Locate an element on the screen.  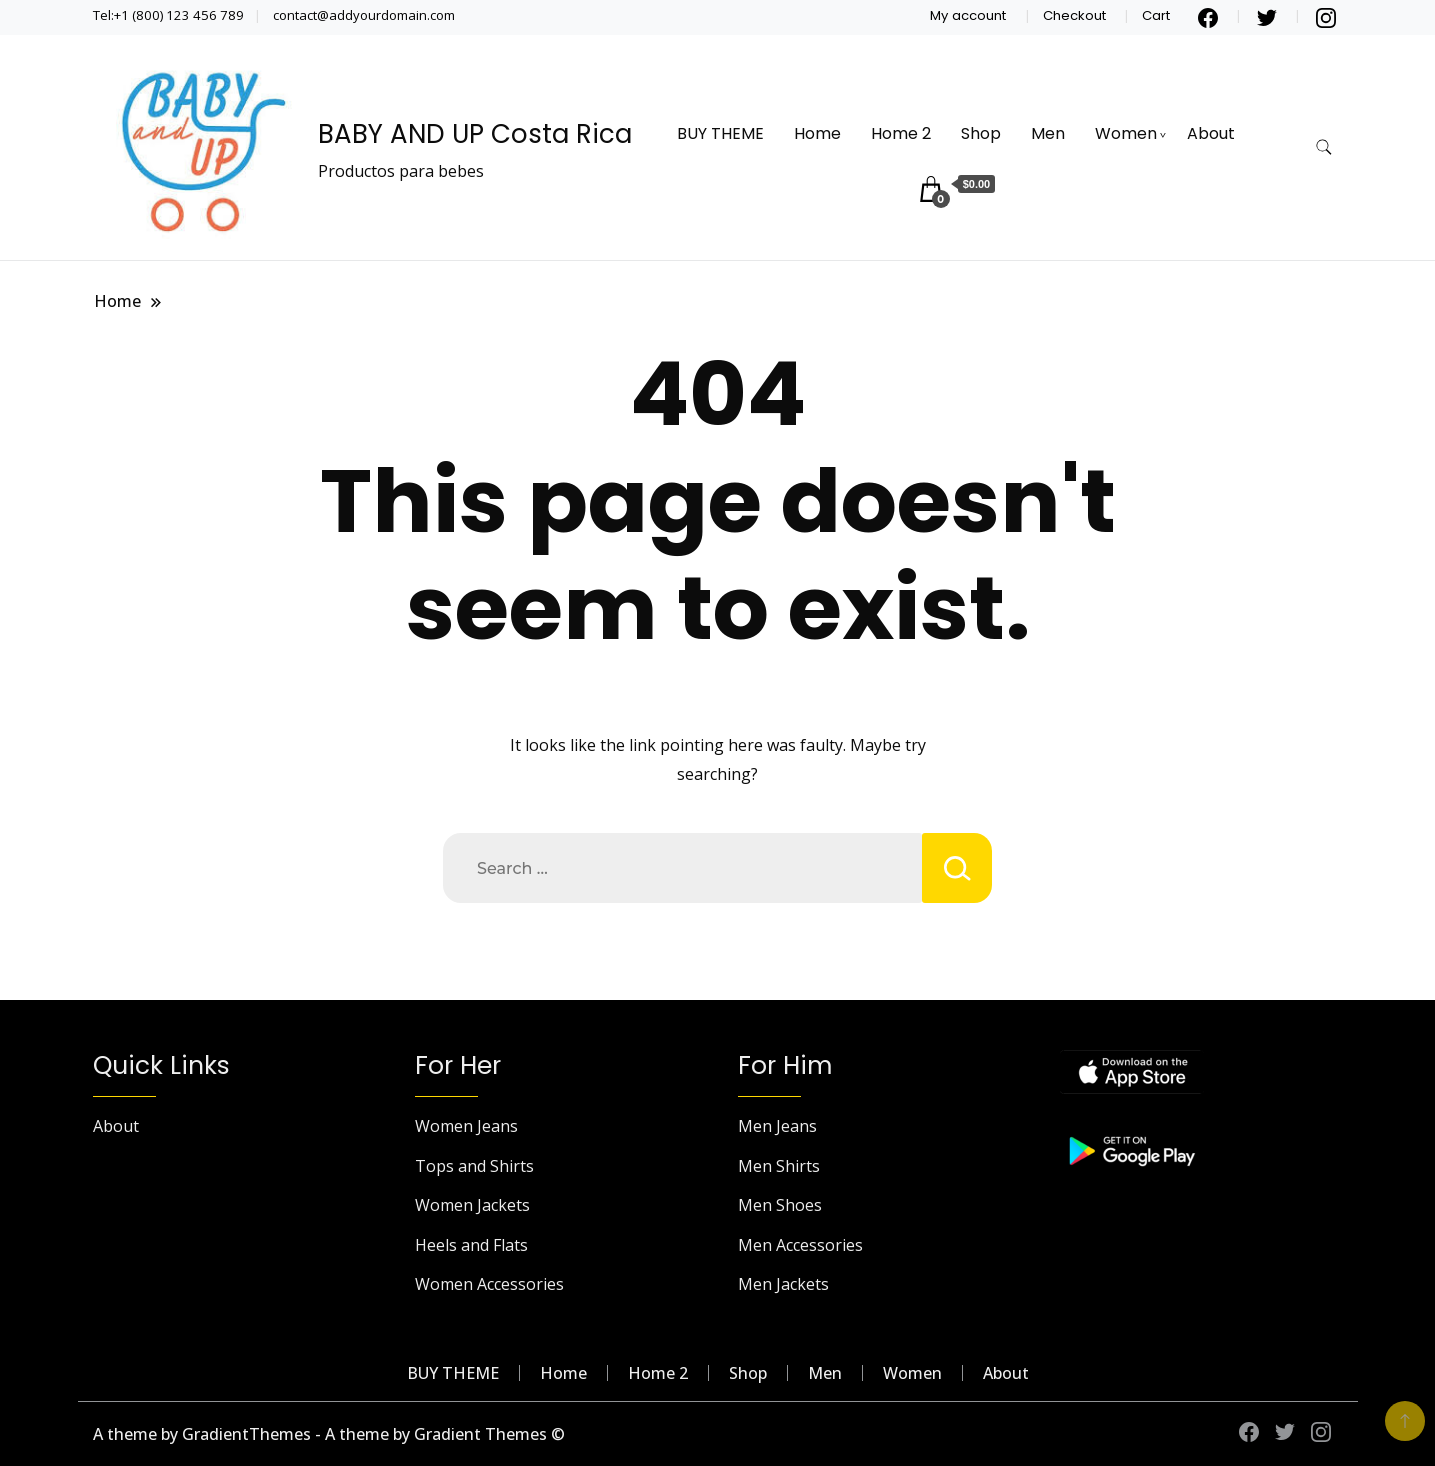
Men Jackets is located at coordinates (783, 1284).